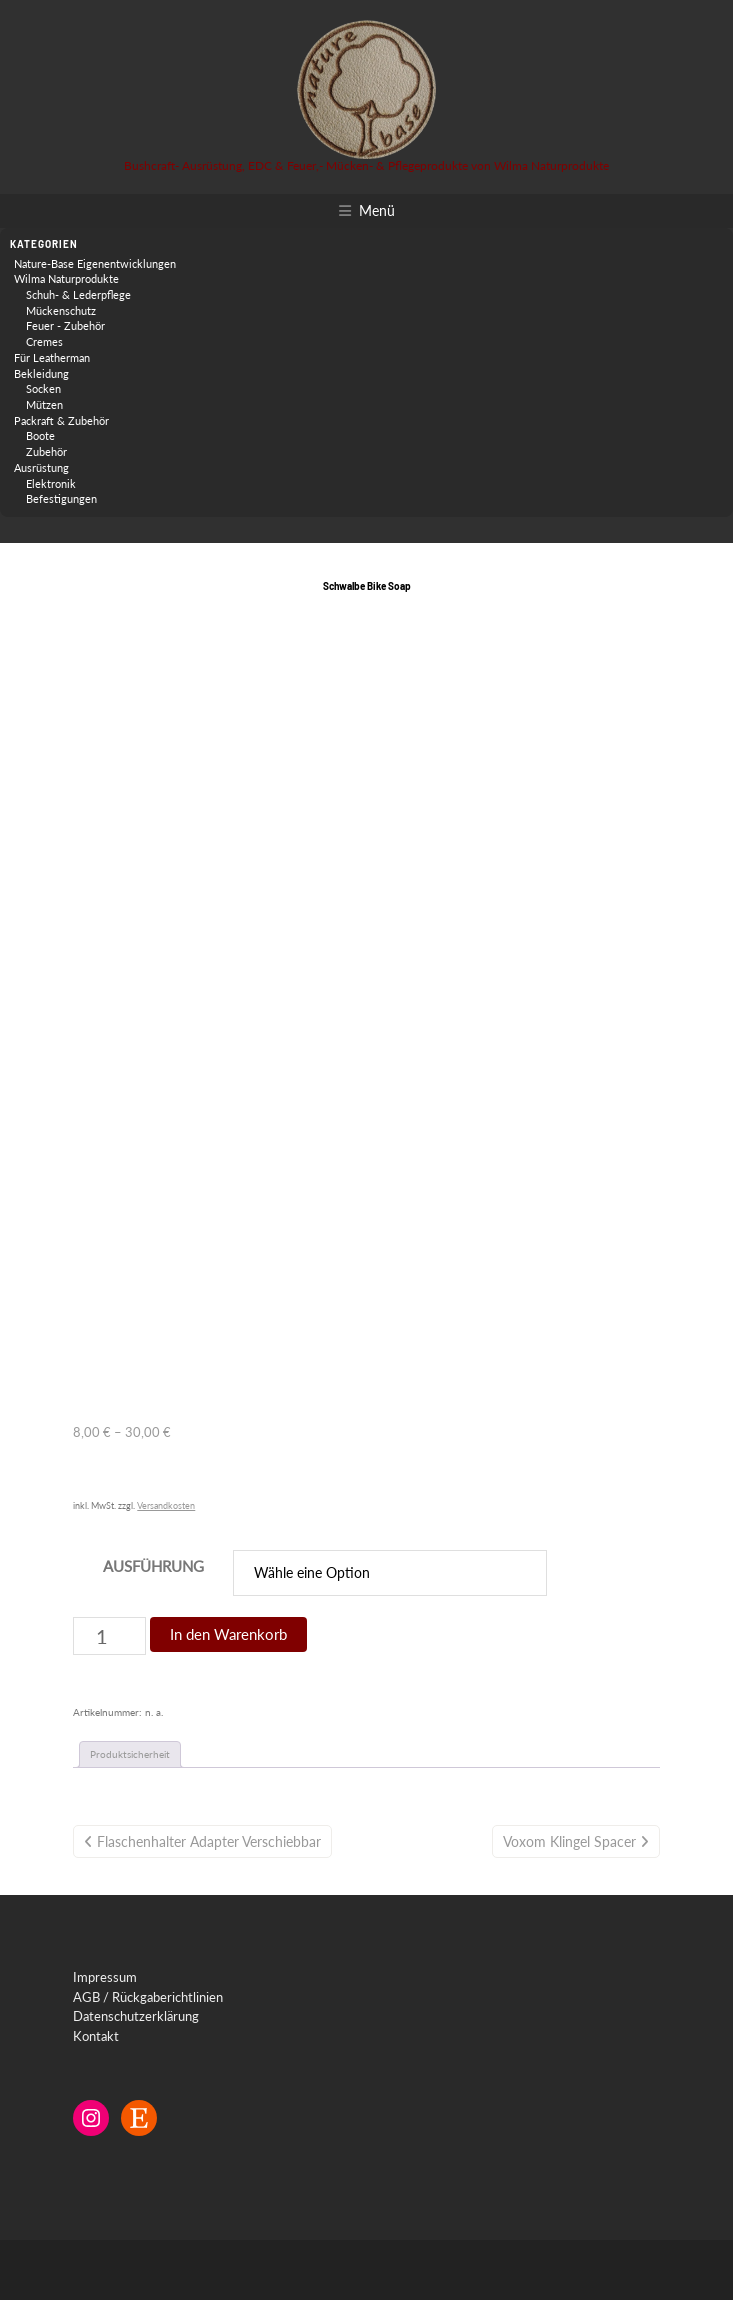  Describe the element at coordinates (228, 1634) in the screenshot. I see `In den Warenkorb` at that location.